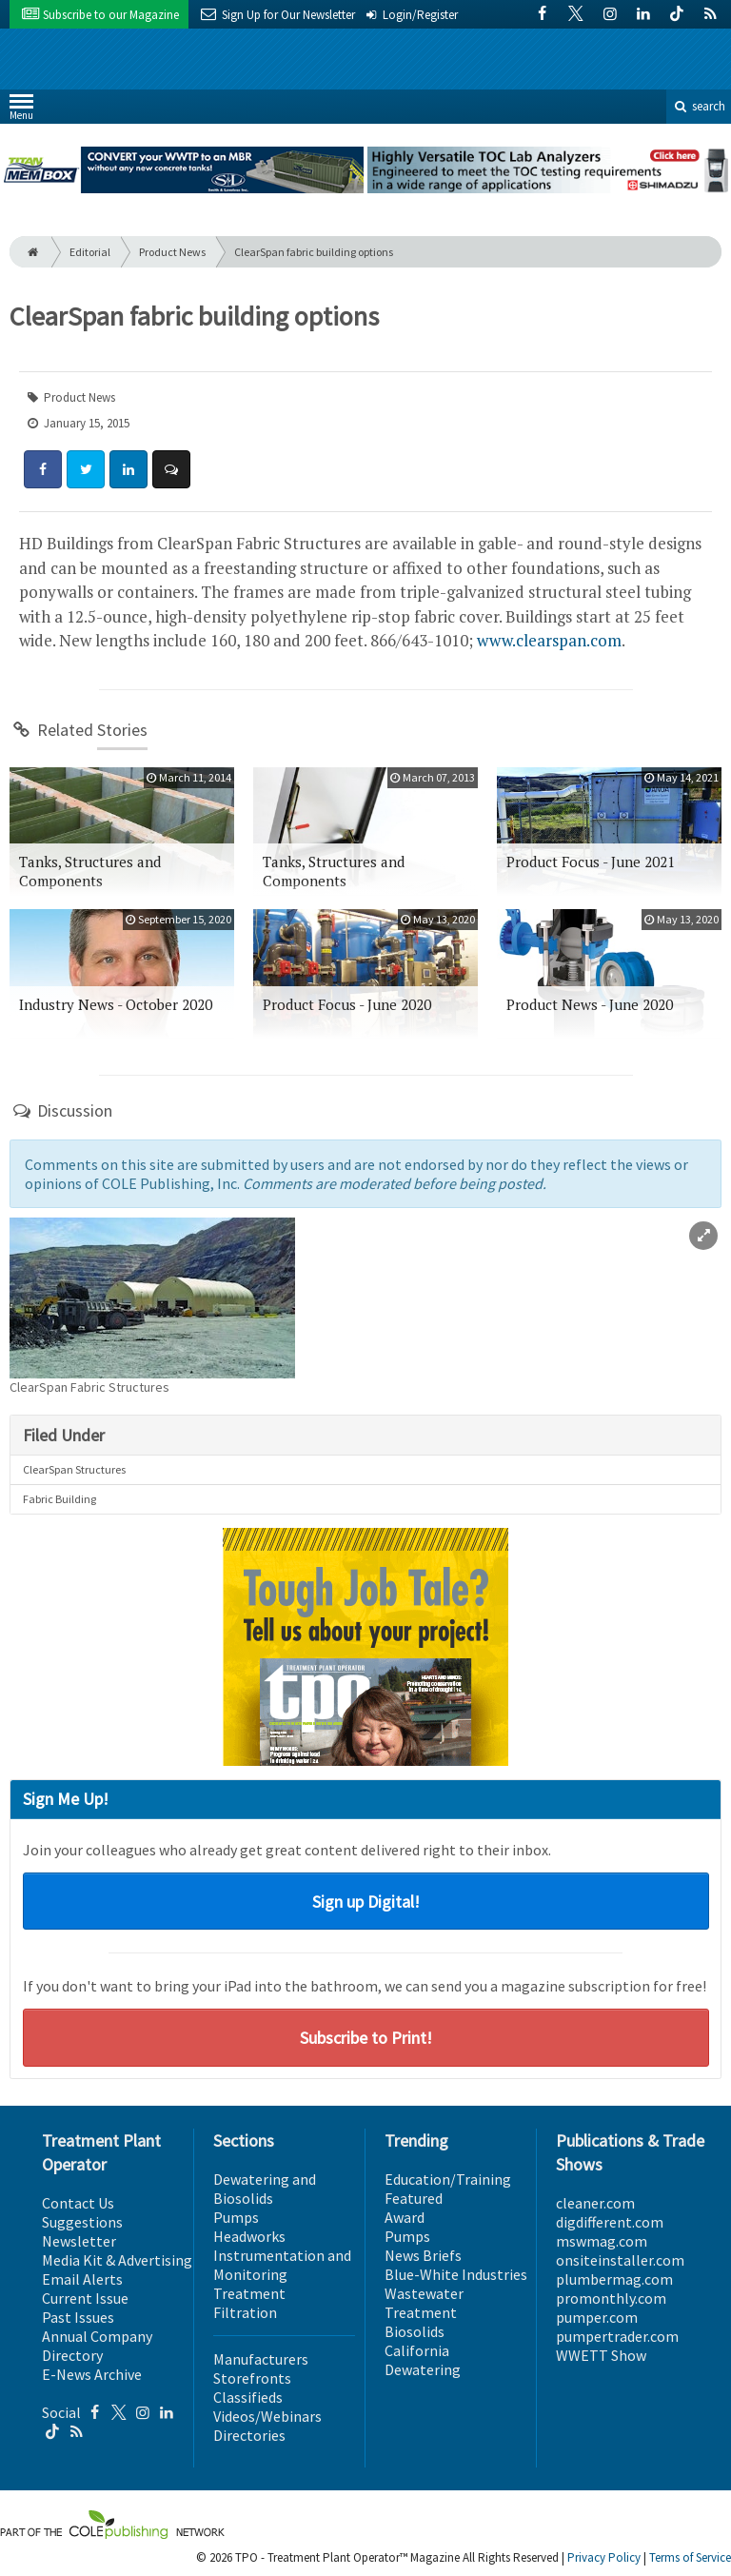 This screenshot has width=731, height=2576. What do you see at coordinates (614, 2279) in the screenshot?
I see `plumbermag.com` at bounding box center [614, 2279].